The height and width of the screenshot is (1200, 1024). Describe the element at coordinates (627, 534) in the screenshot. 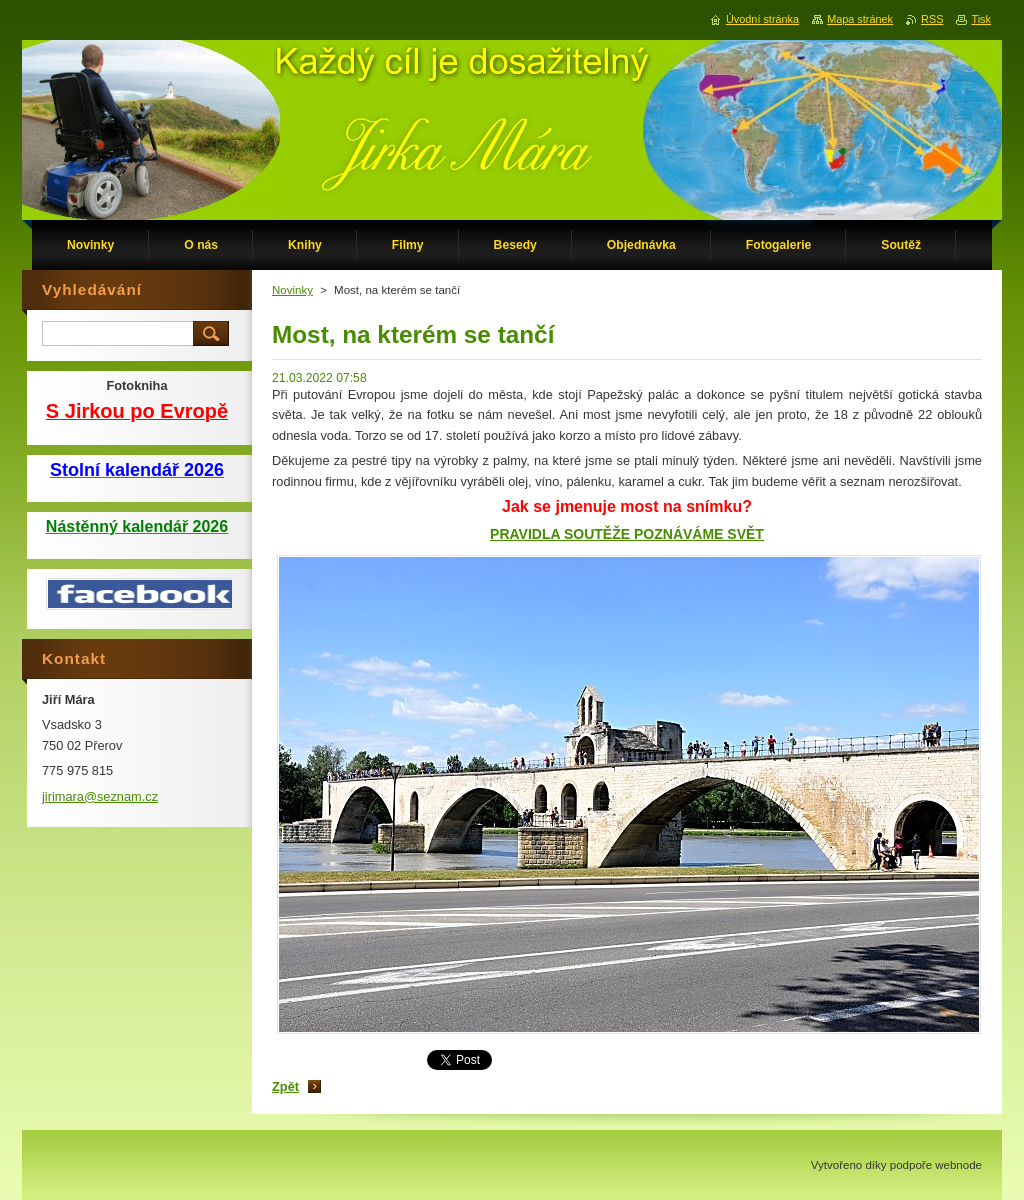

I see `PRAVIDLA SOUTĚŽE POZNÁVÁME SVĚT` at that location.